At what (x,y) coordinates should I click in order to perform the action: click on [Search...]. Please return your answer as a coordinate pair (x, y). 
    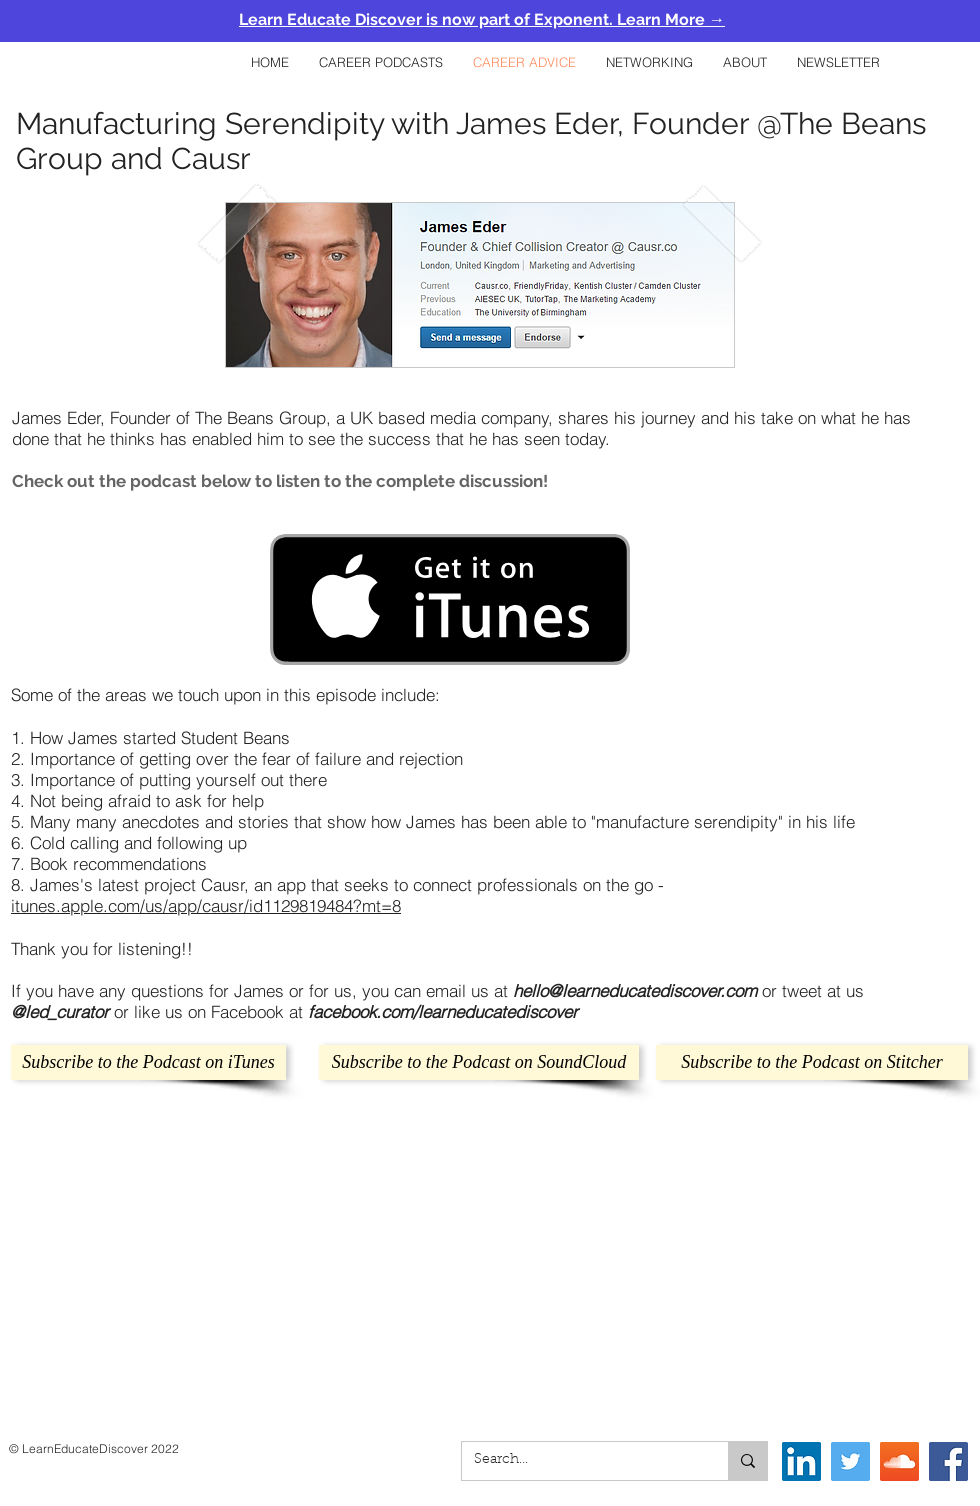
    Looking at the image, I should click on (580, 1461).